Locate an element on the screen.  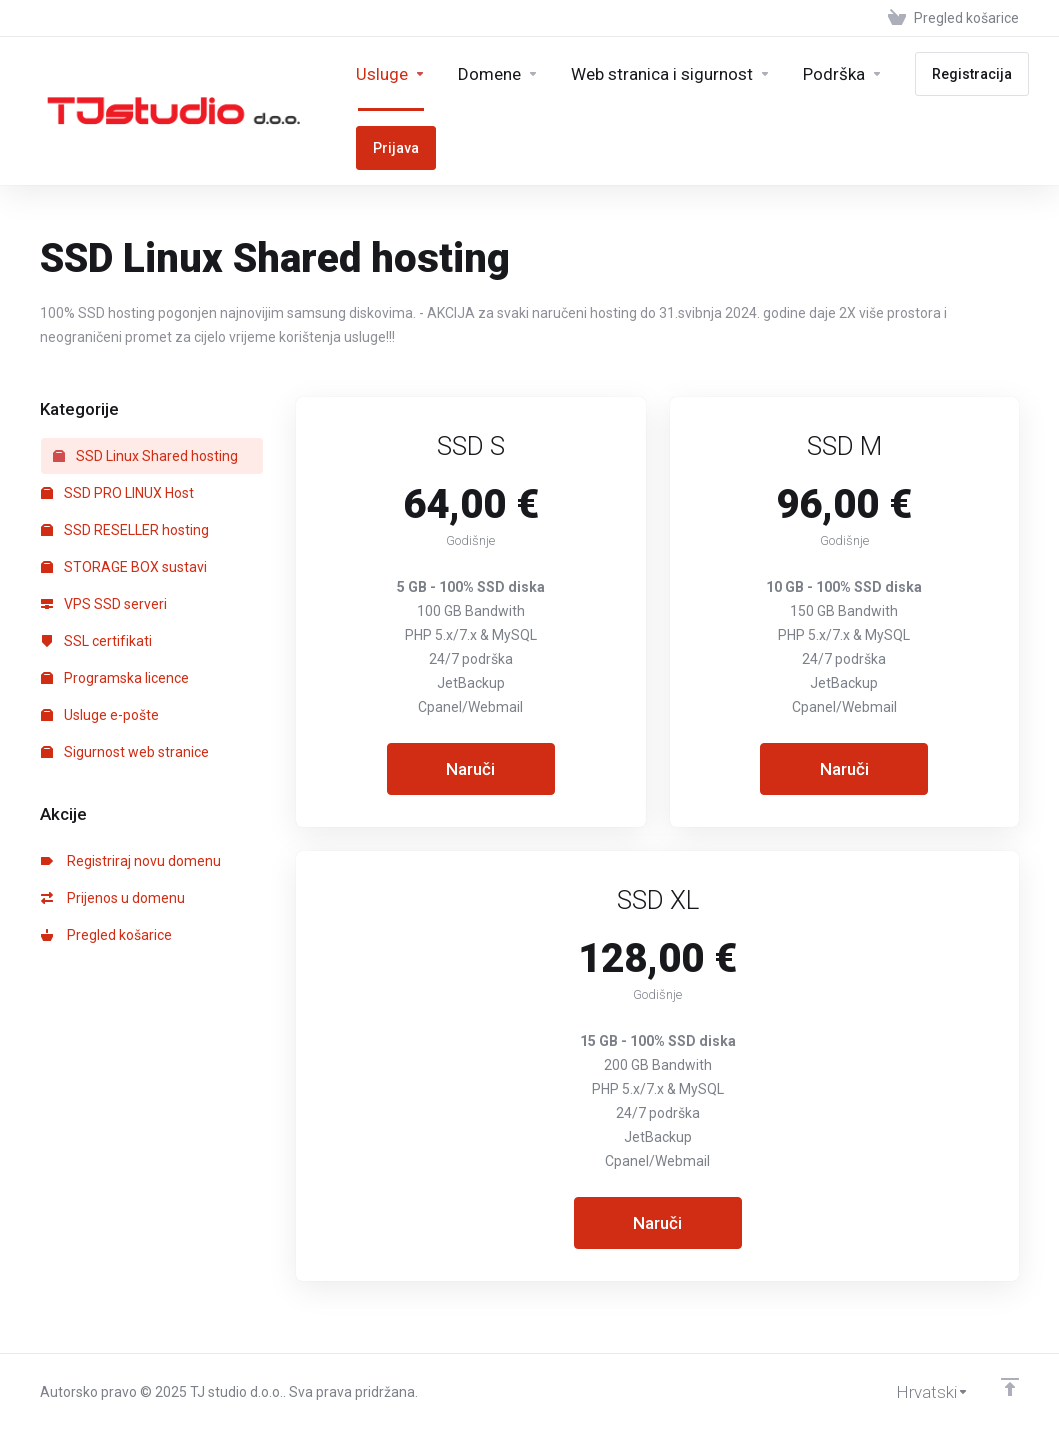
Pregled košarice is located at coordinates (106, 935).